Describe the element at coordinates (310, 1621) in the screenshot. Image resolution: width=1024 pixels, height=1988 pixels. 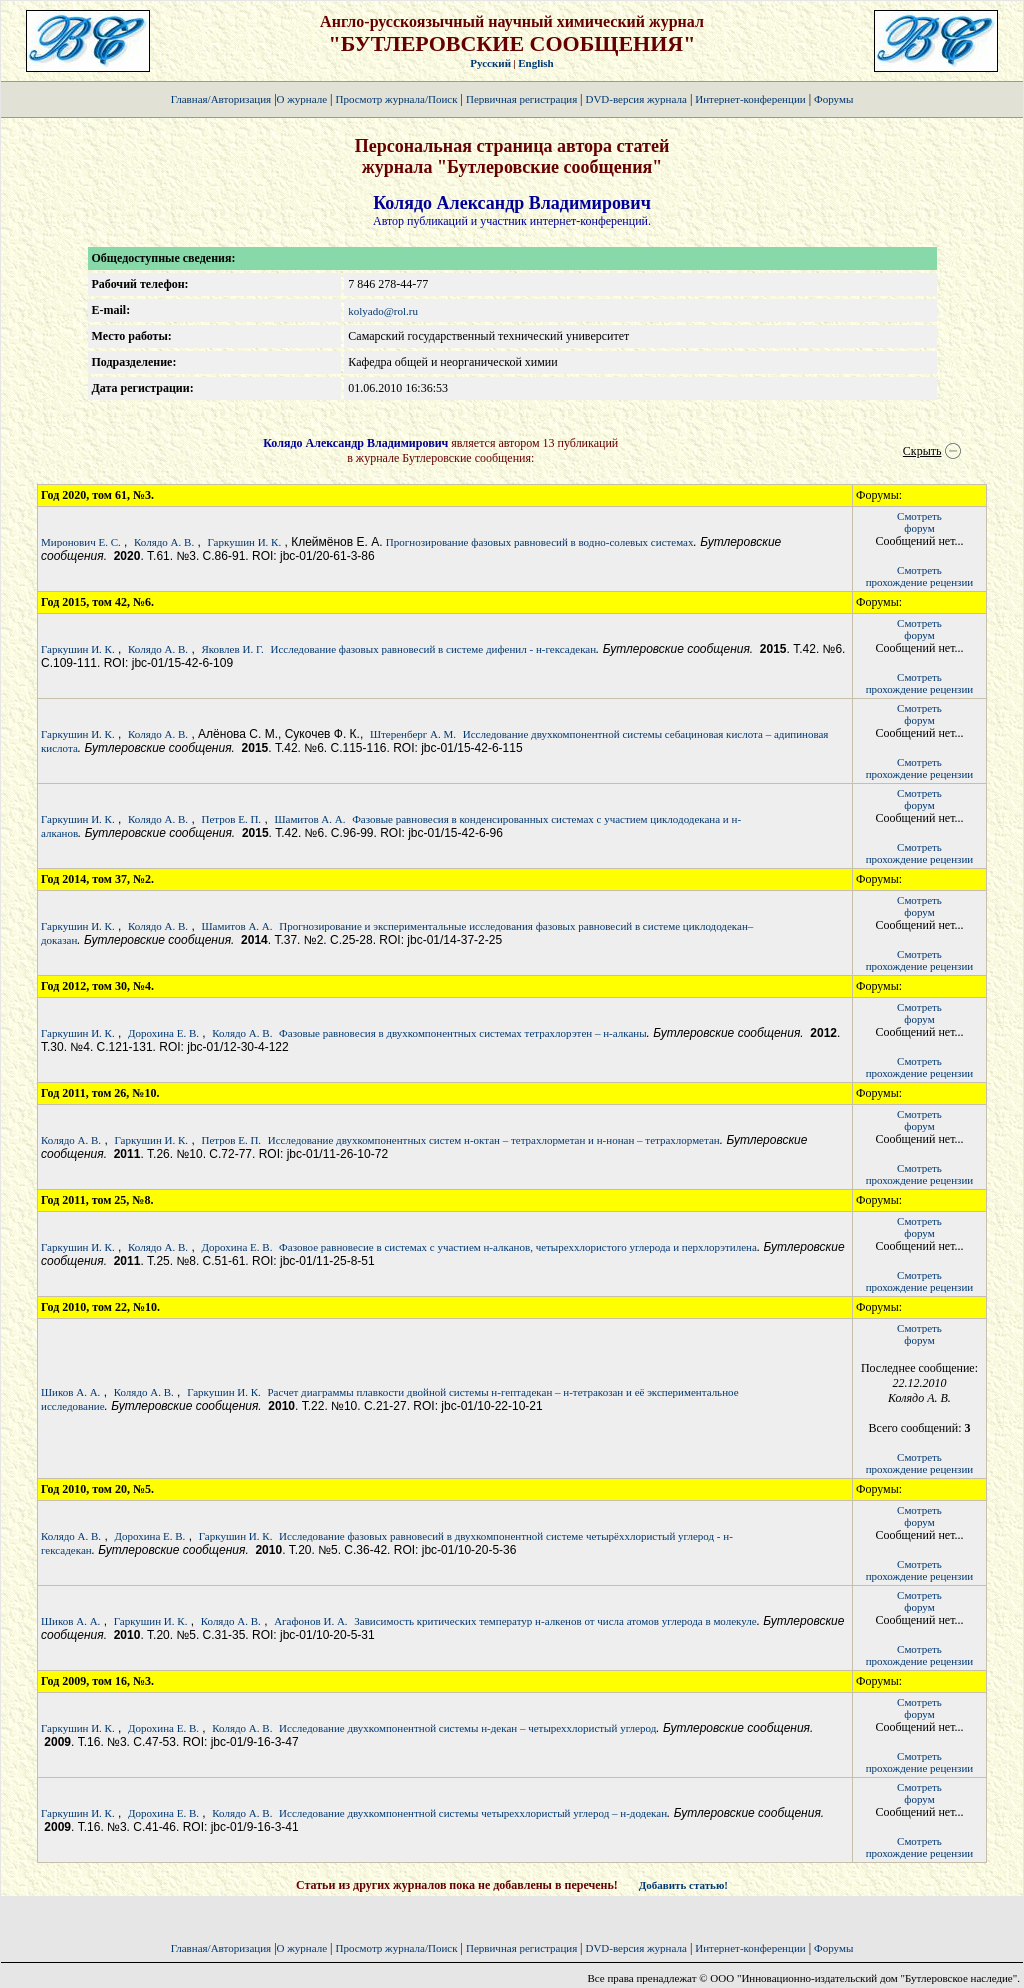
I see `Агафонов И. А.` at that location.